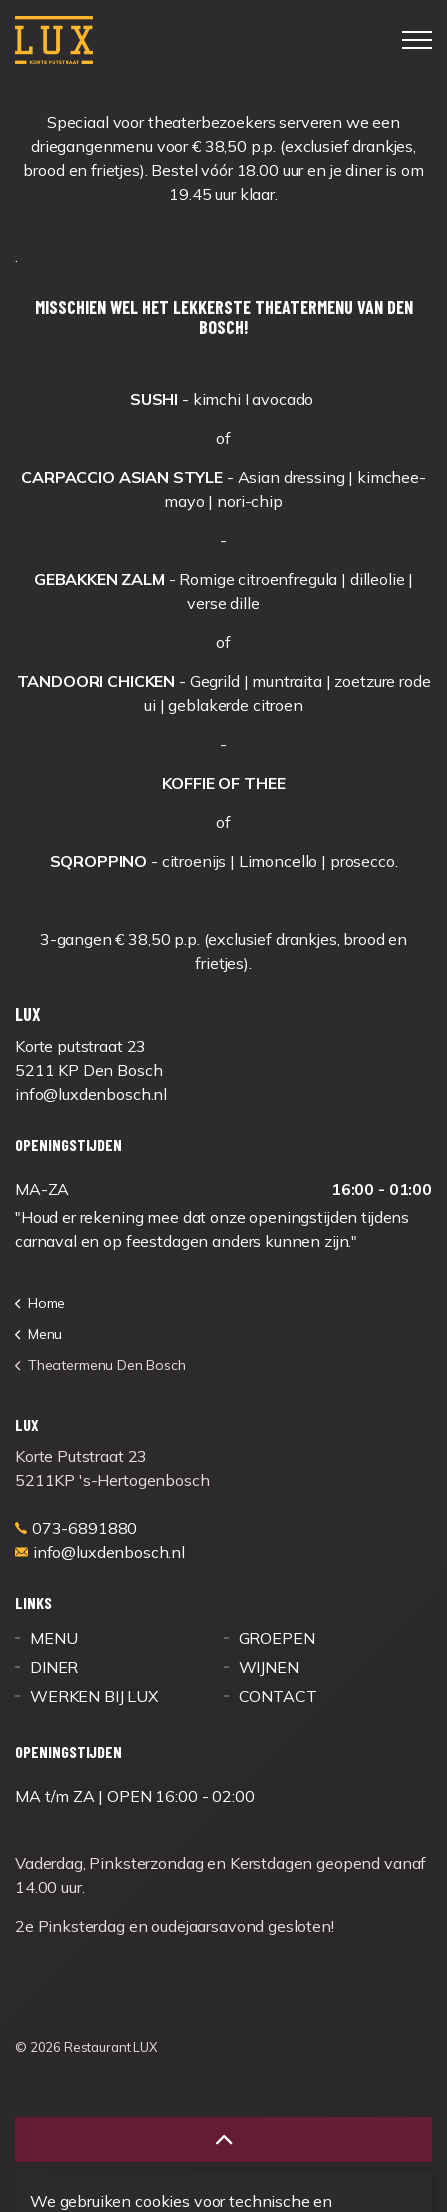 The width and height of the screenshot is (447, 2212). What do you see at coordinates (223, 2139) in the screenshot?
I see `[button]` at bounding box center [223, 2139].